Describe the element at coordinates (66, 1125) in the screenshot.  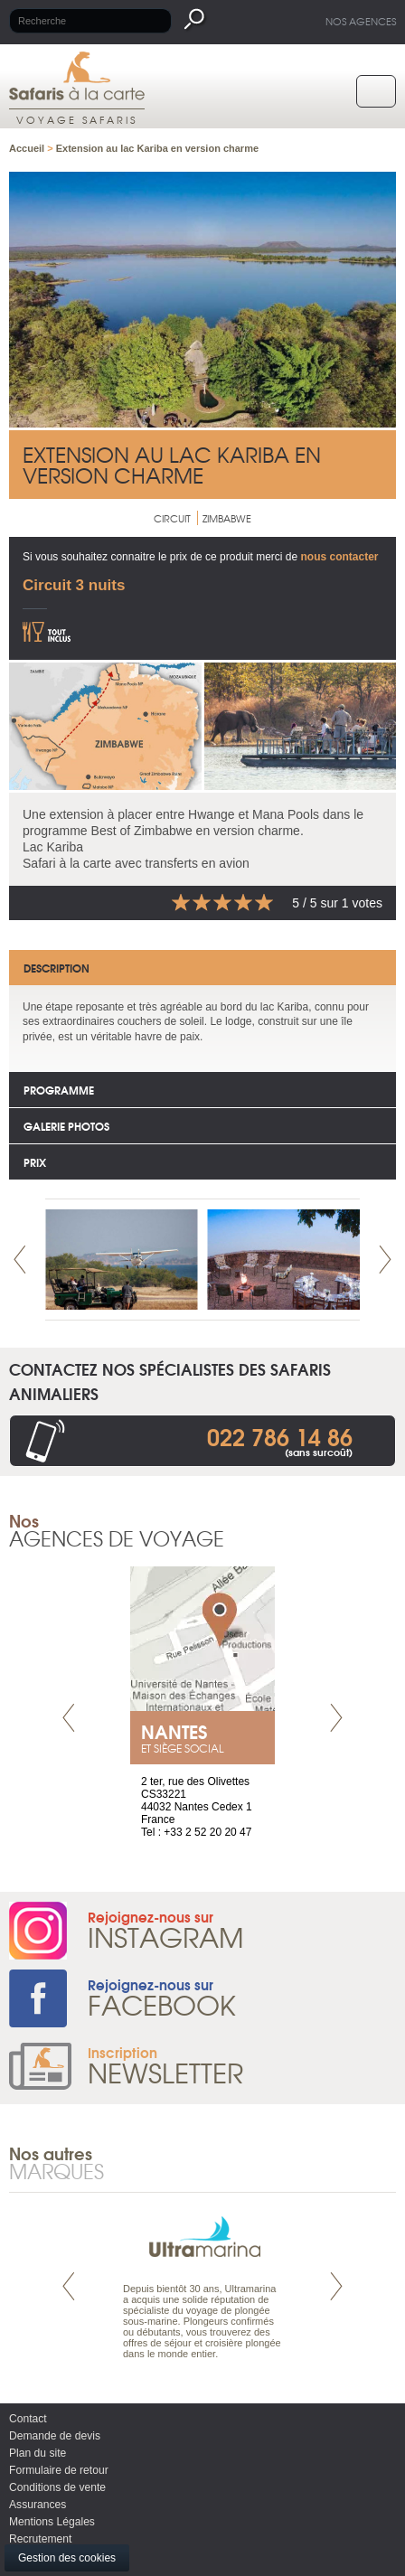
I see `Galerie photos [tab]` at that location.